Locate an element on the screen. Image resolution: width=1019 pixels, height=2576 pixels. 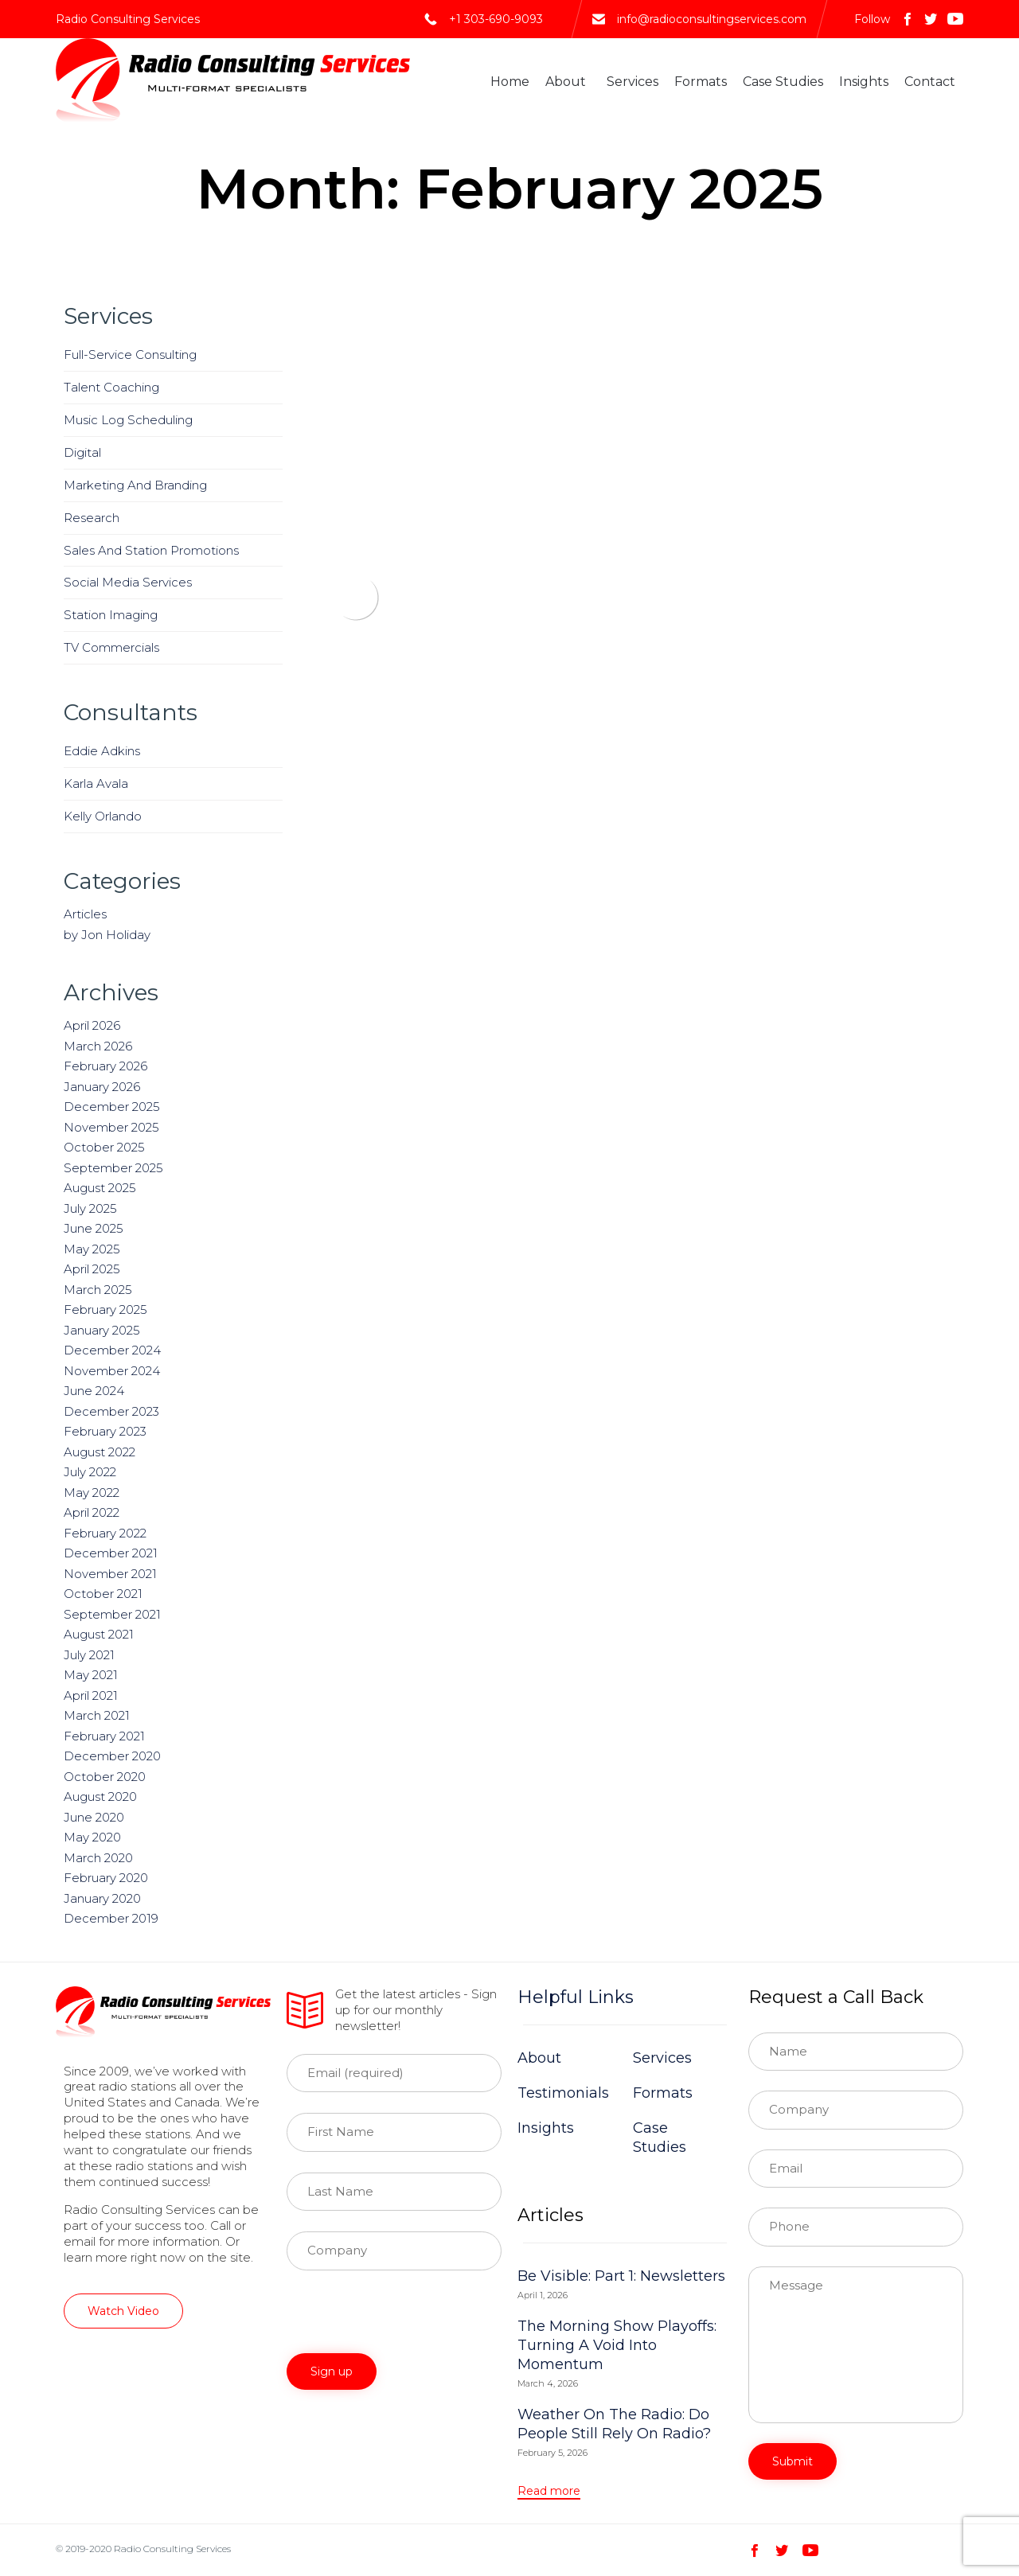
Be Visible: Part 1: Newsletters is located at coordinates (621, 2276).